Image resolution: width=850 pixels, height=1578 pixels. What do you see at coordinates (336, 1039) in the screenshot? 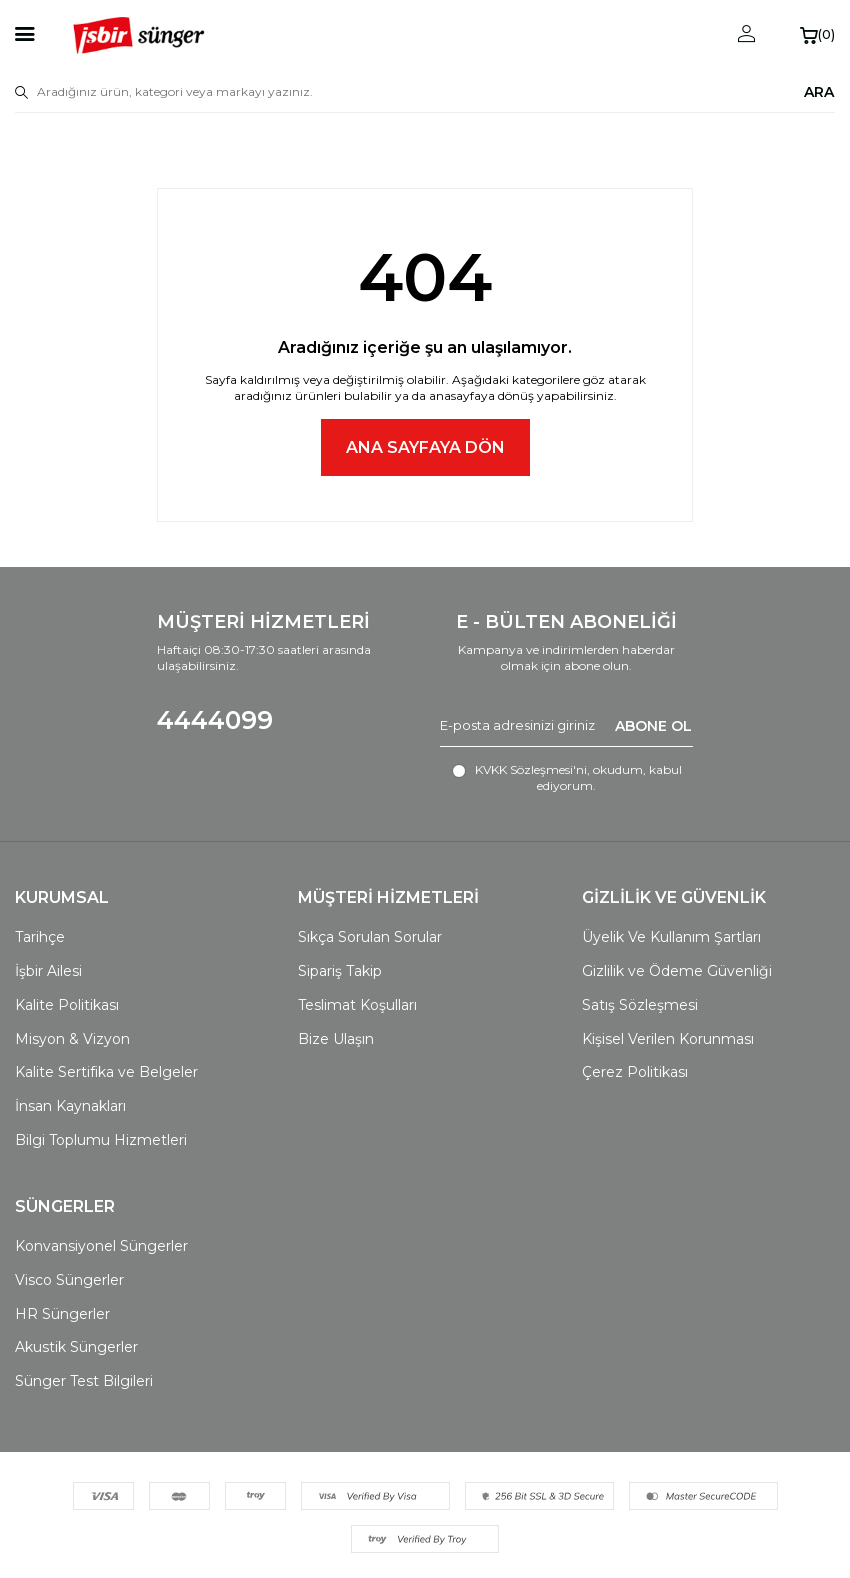
I see `Bize Ulaşın` at bounding box center [336, 1039].